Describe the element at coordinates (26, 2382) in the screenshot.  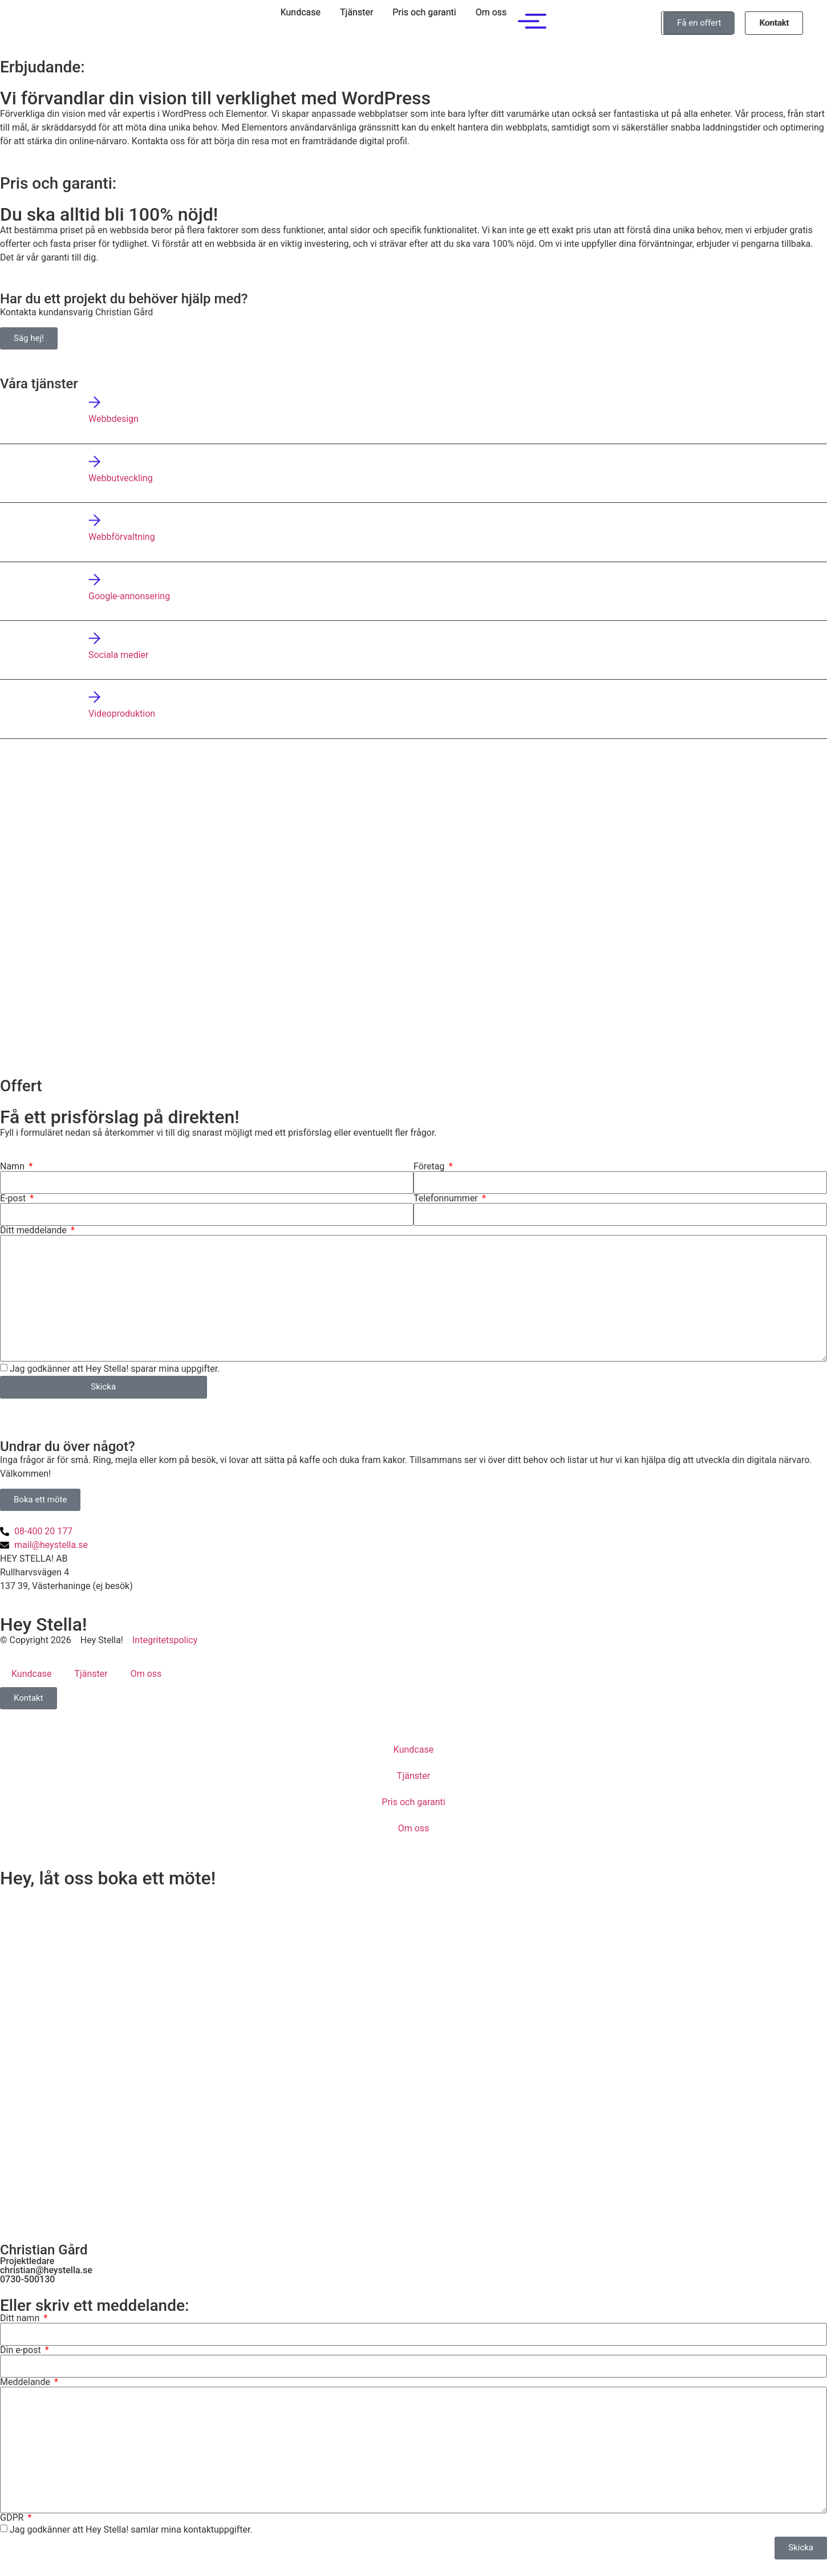
I see `Meddelande` at that location.